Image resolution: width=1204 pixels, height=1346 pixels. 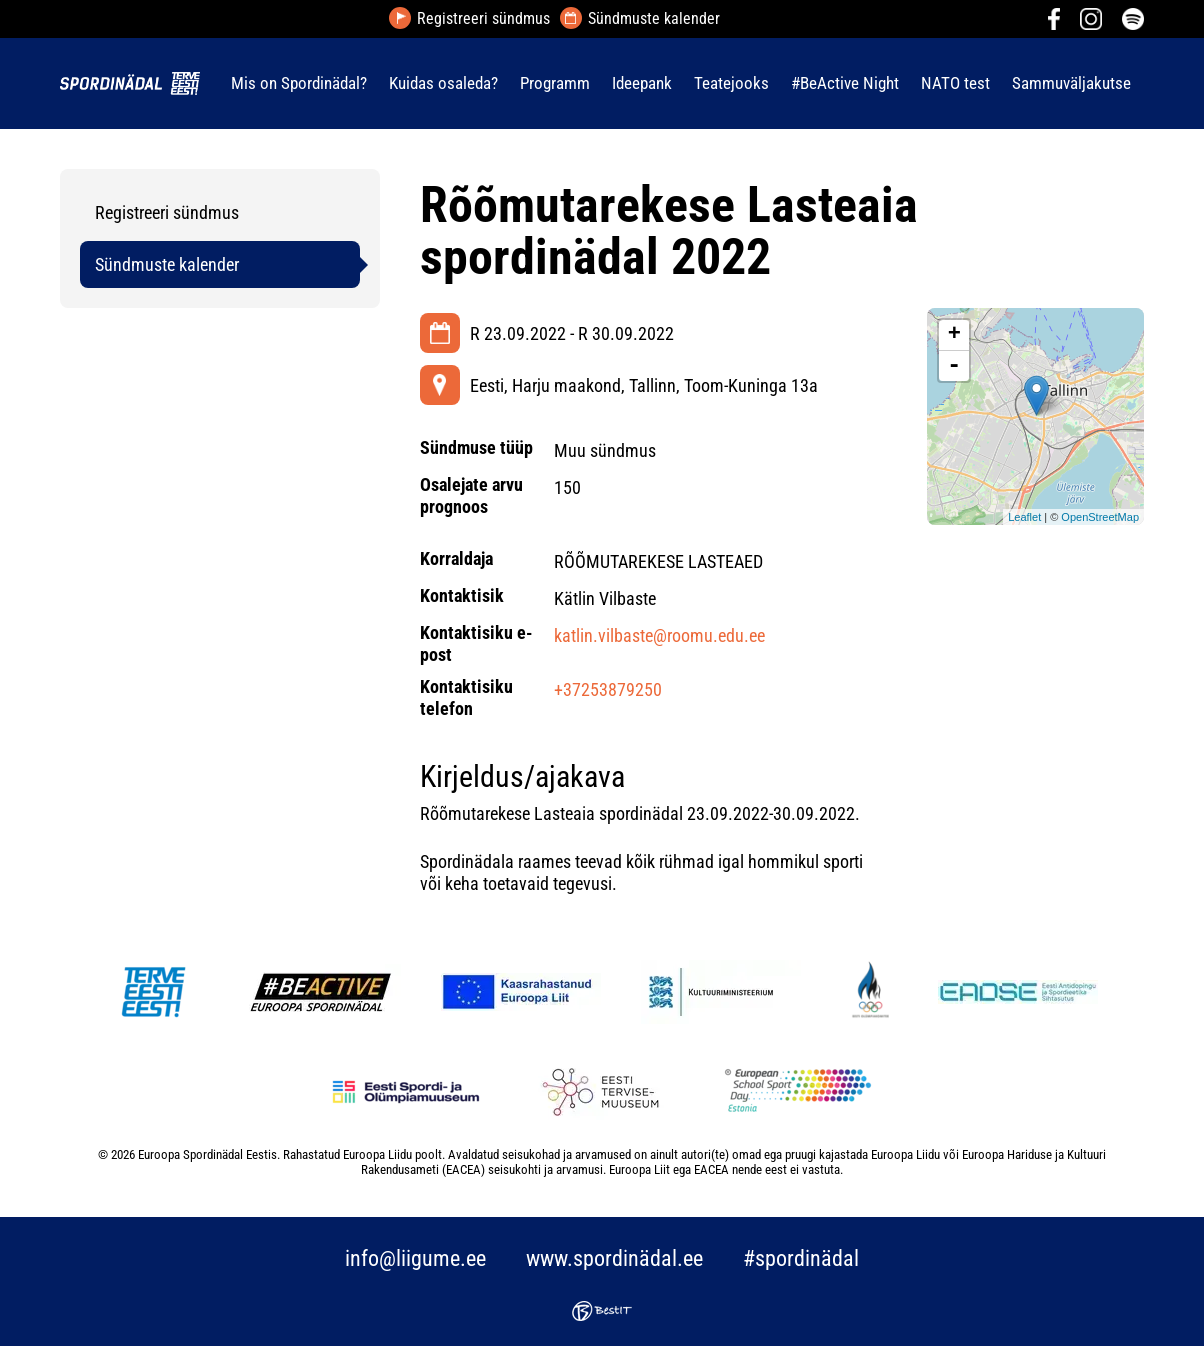 I want to click on Sündmuste kalender, so click(x=654, y=19).